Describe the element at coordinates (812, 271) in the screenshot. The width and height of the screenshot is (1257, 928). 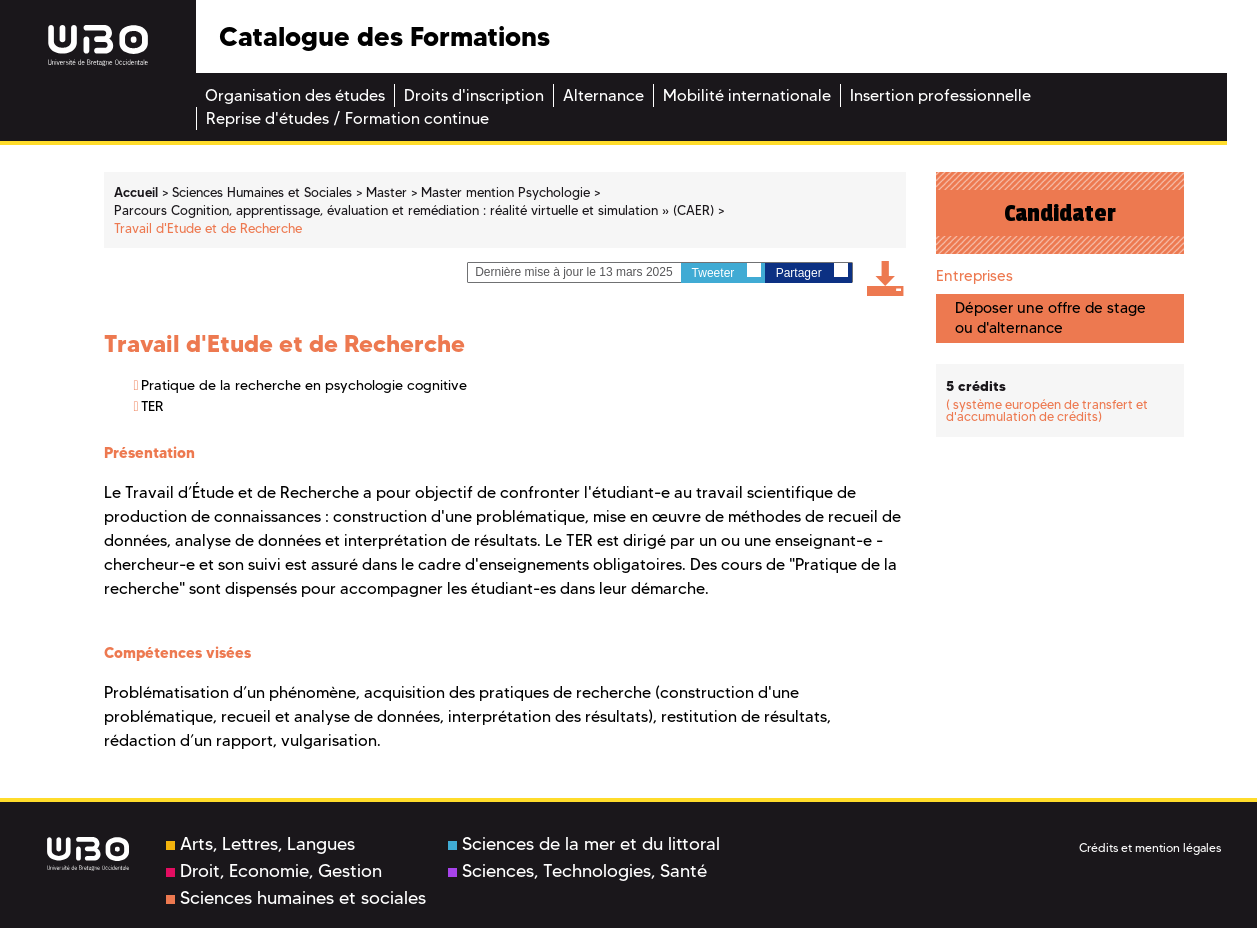
I see `Partager` at that location.